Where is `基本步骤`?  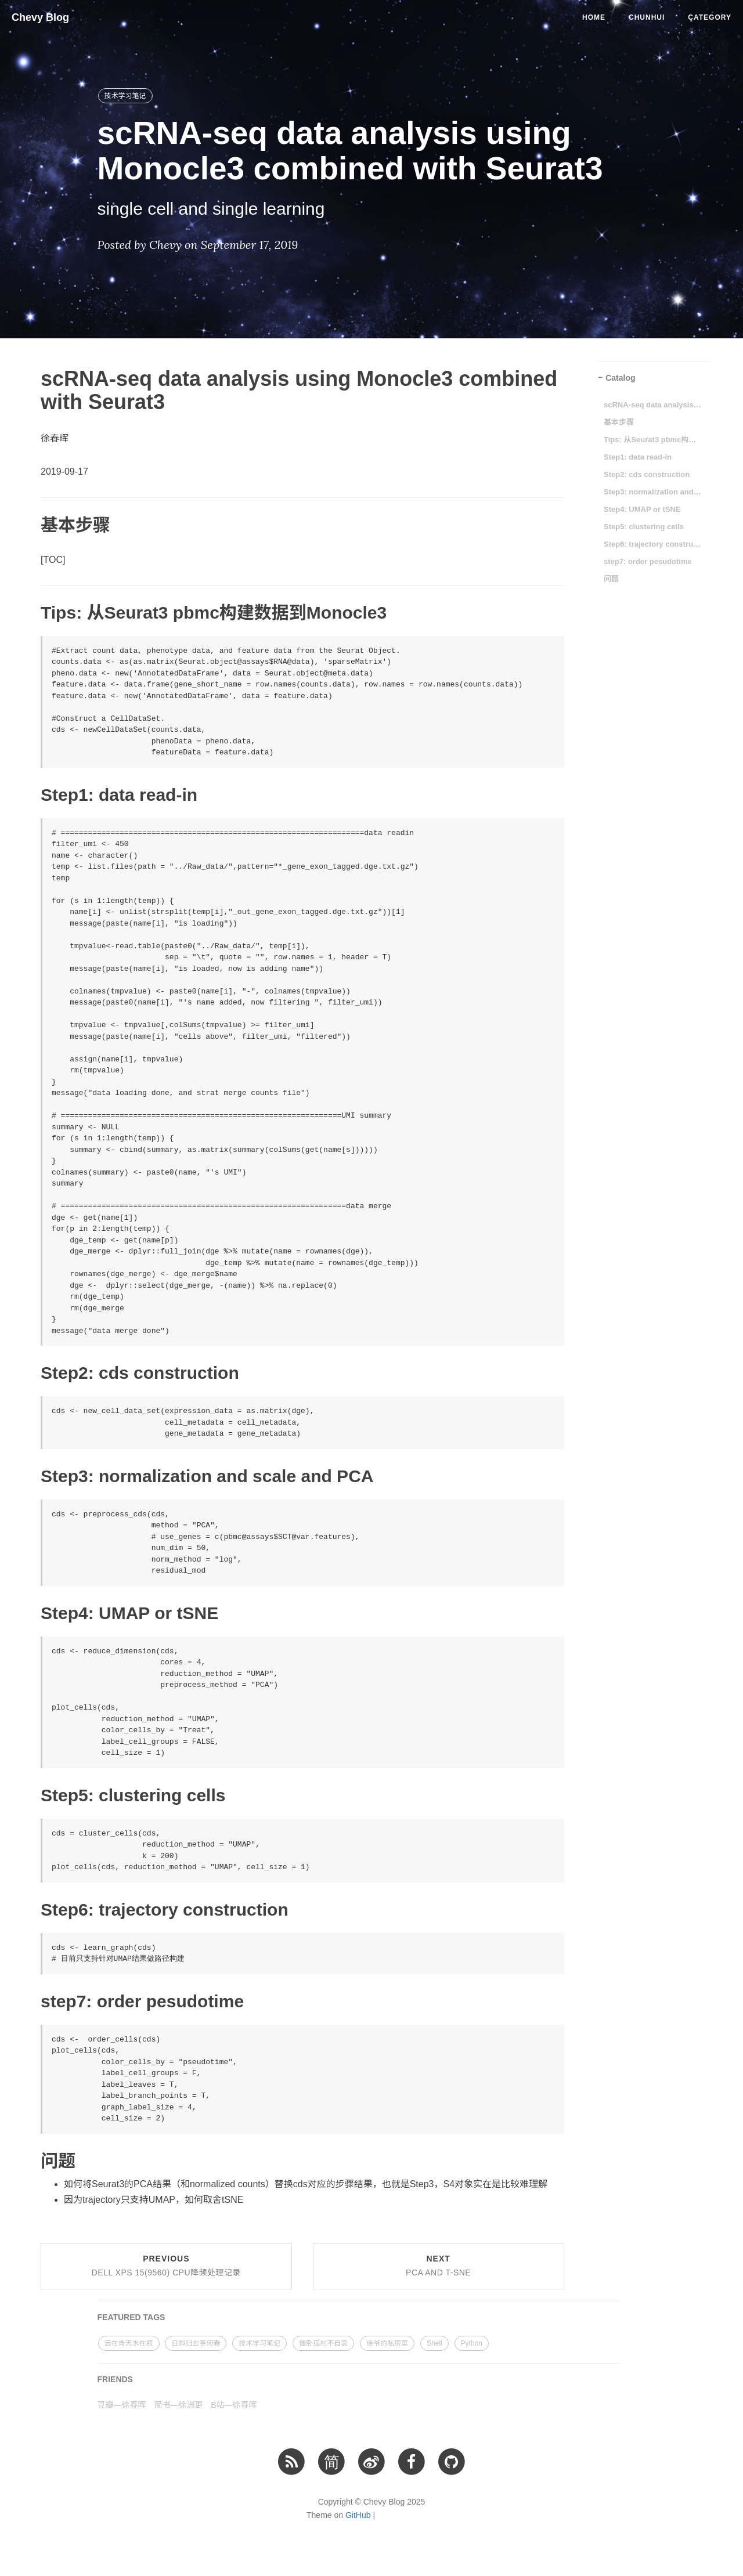 基本步骤 is located at coordinates (619, 422).